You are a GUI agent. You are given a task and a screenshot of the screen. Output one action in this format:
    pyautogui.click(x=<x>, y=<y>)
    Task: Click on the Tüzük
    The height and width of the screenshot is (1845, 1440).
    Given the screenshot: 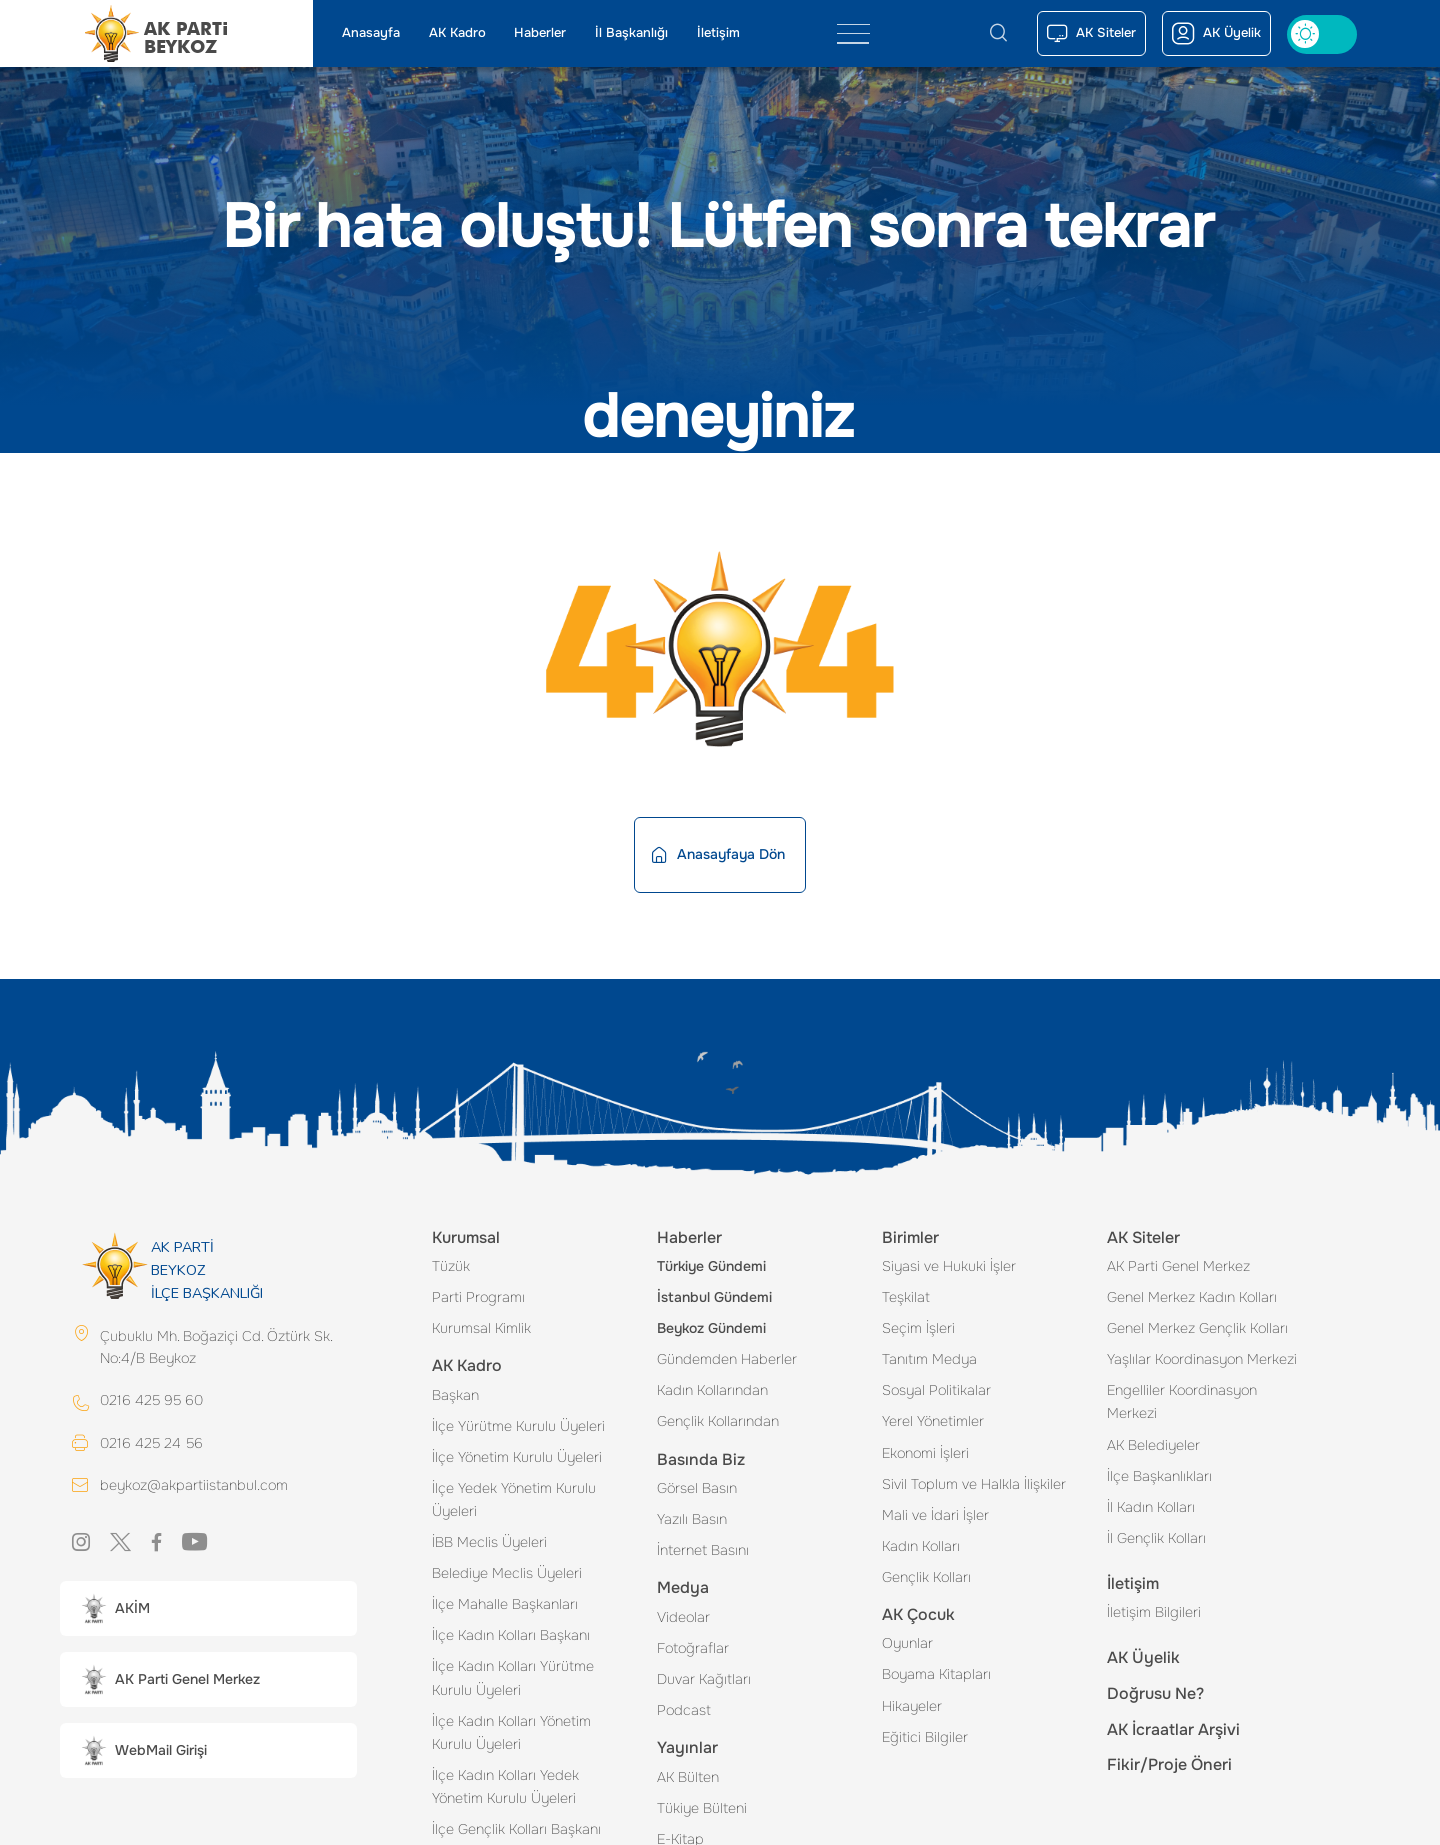 What is the action you would take?
    pyautogui.click(x=451, y=1266)
    